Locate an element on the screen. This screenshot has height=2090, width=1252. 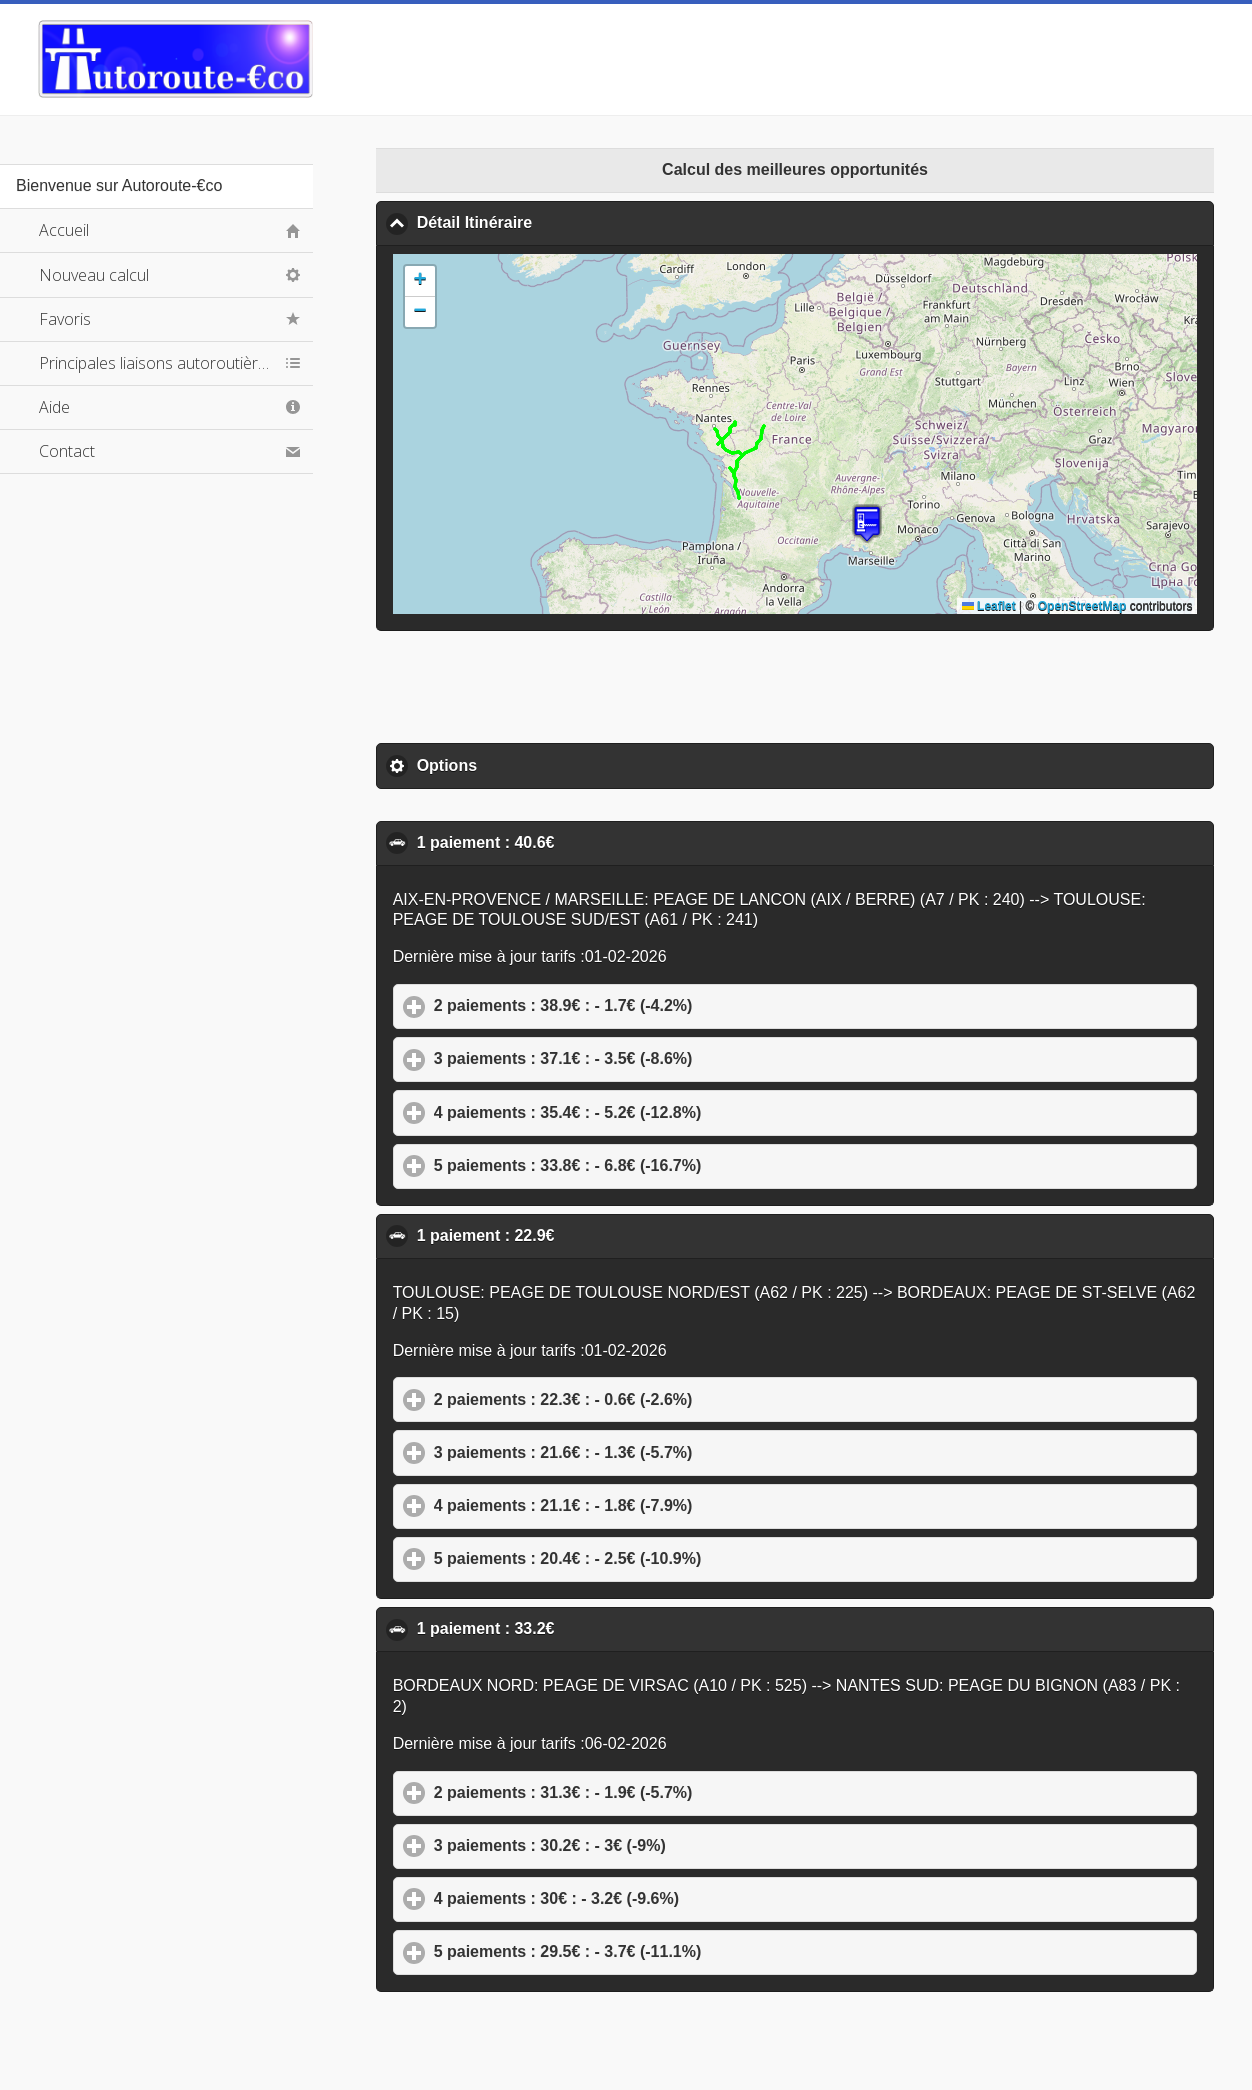
1 paiement : 33.2€ is located at coordinates (583, 1628).